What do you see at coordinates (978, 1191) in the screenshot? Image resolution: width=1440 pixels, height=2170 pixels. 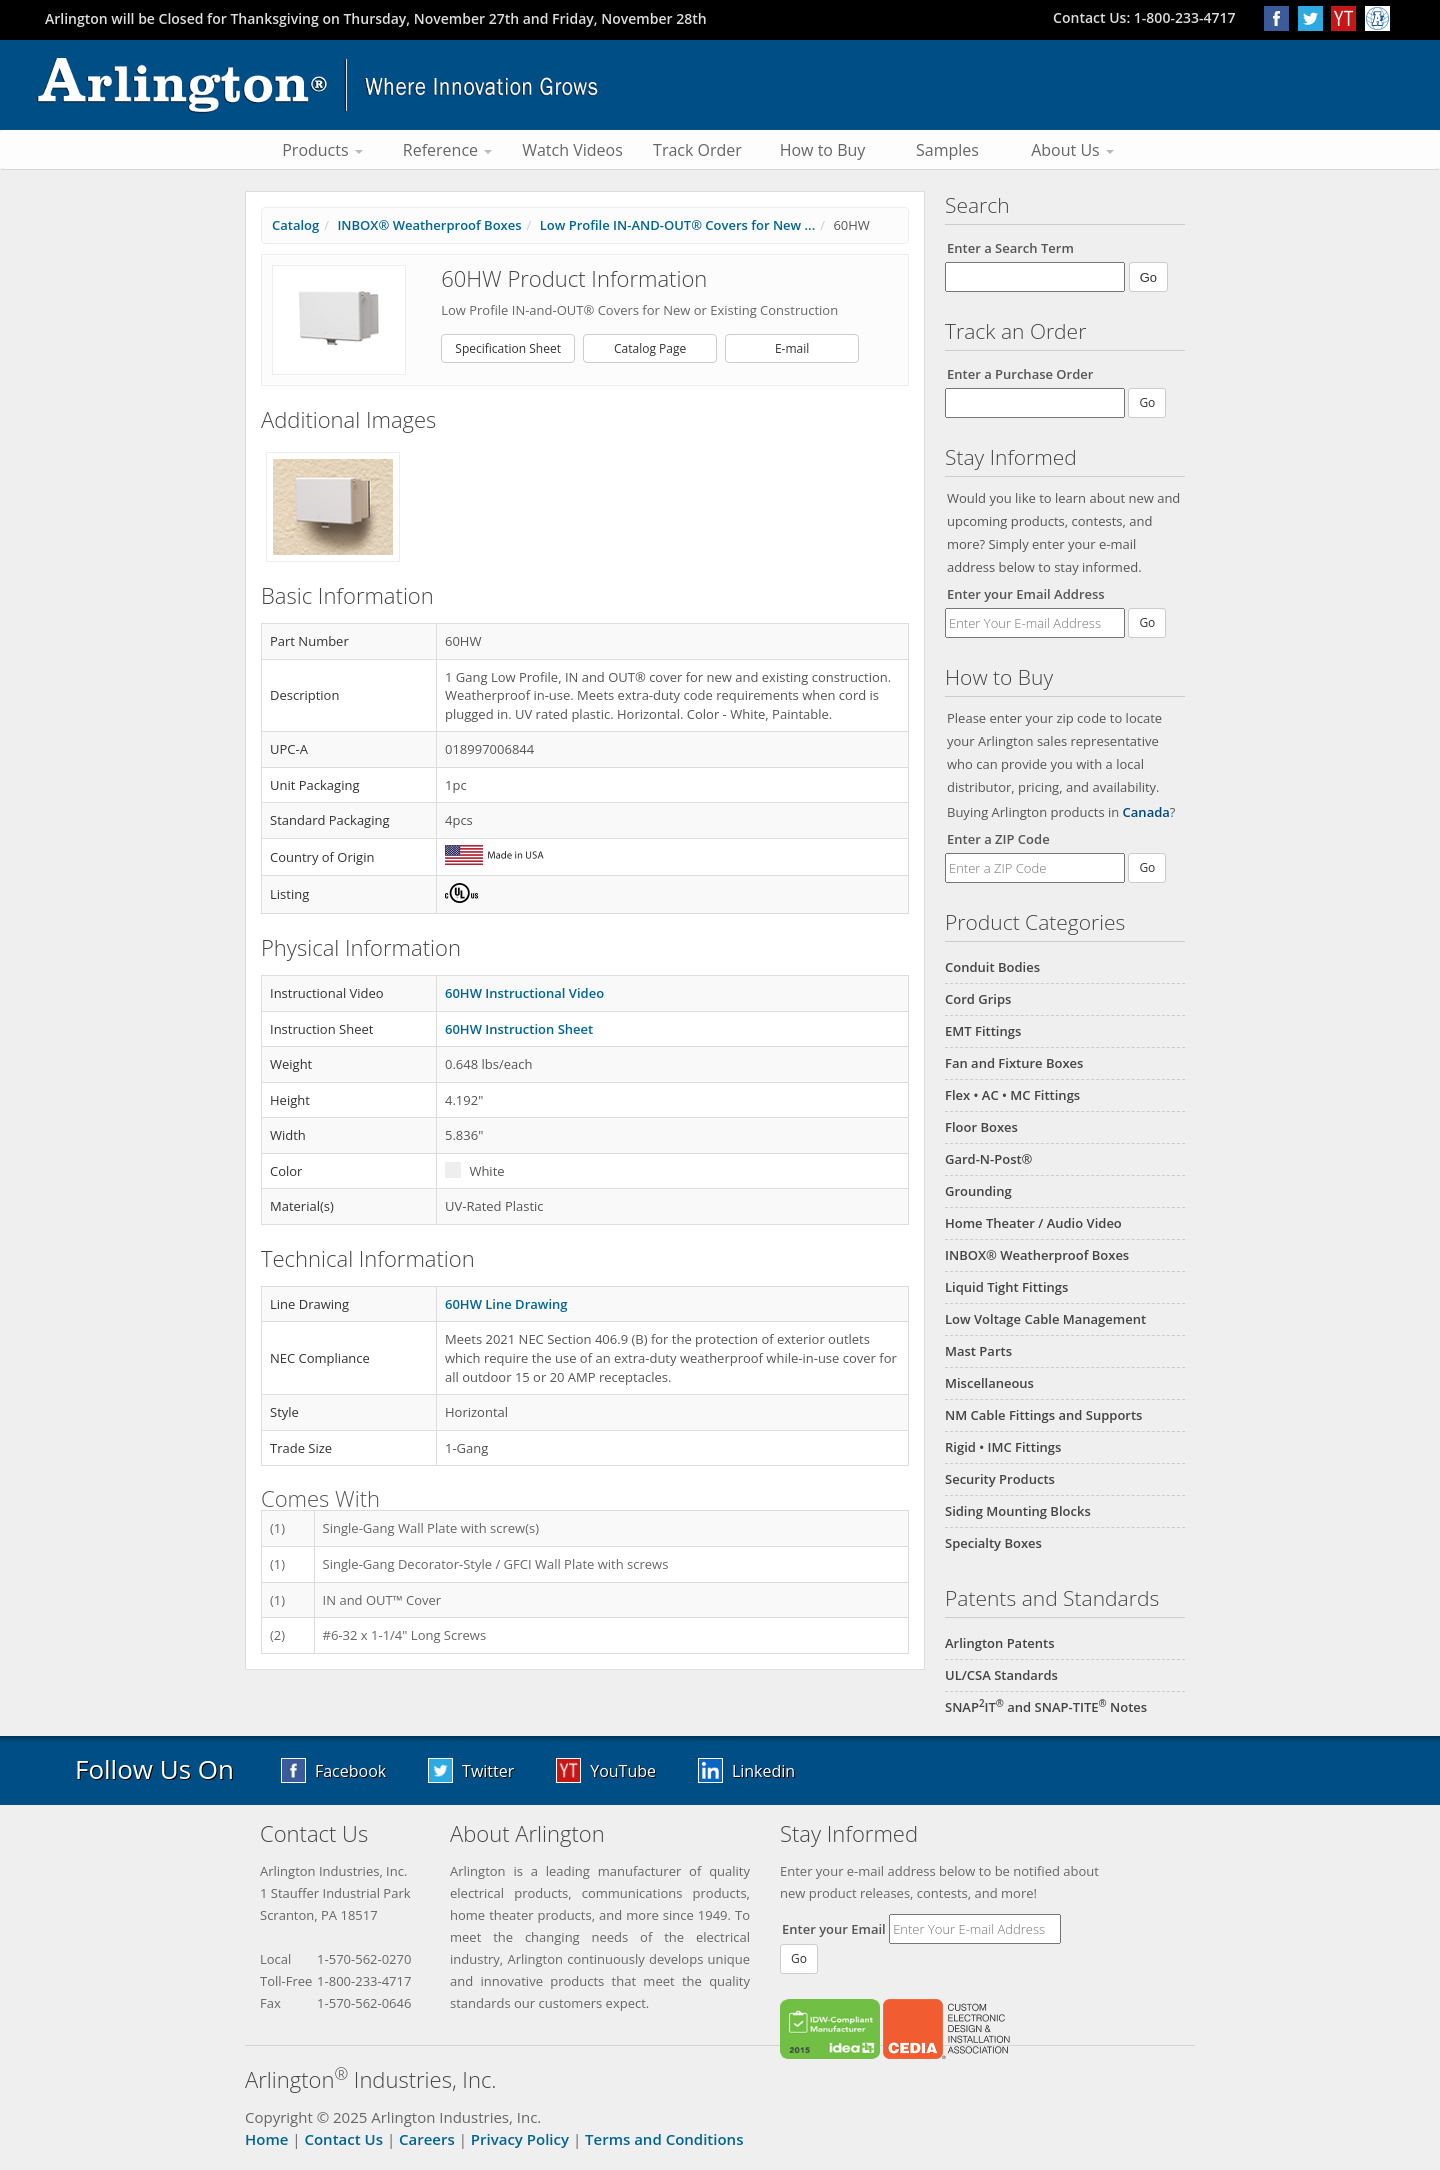 I see `Grounding` at bounding box center [978, 1191].